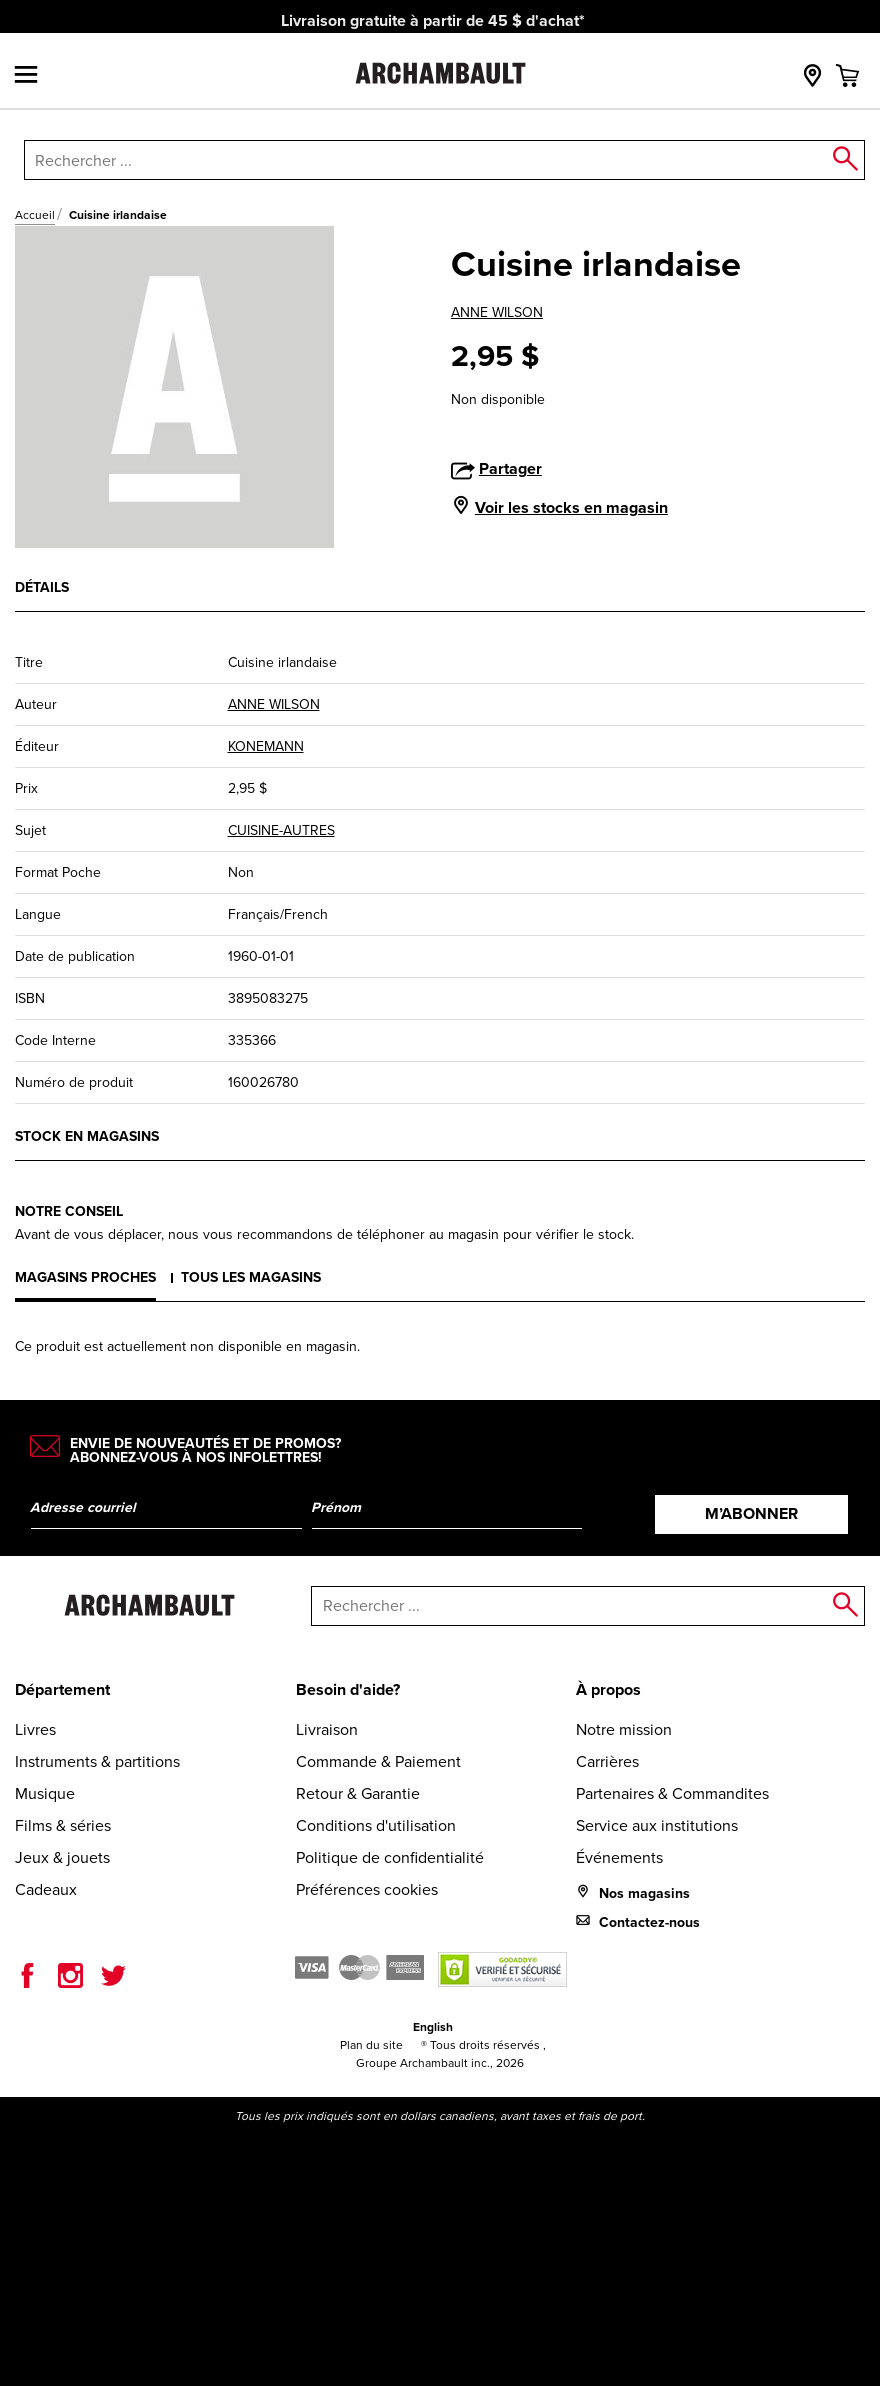 This screenshot has height=2386, width=880. Describe the element at coordinates (35, 1729) in the screenshot. I see `Livres` at that location.